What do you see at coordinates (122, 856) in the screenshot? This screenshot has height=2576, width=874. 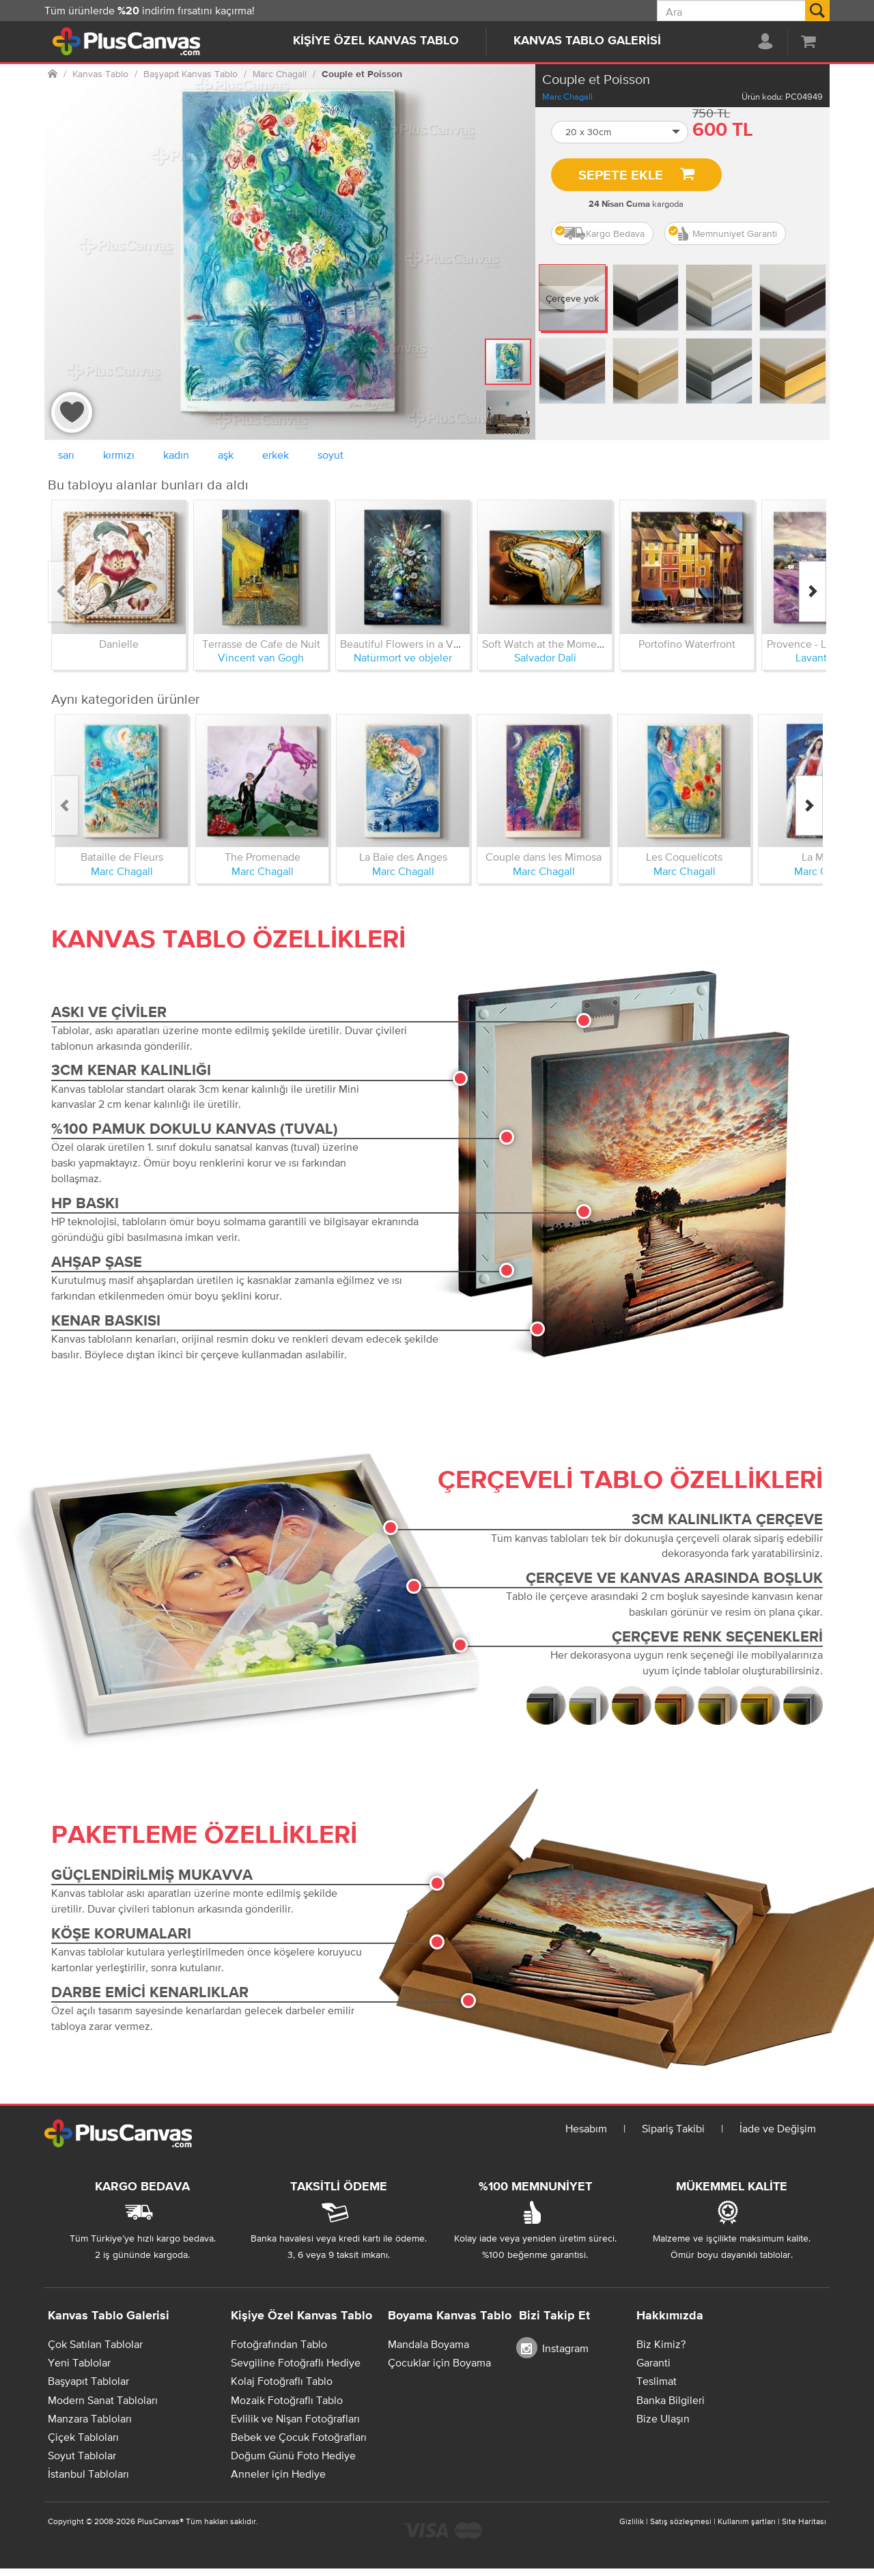 I see `Bataille de Fleurs` at bounding box center [122, 856].